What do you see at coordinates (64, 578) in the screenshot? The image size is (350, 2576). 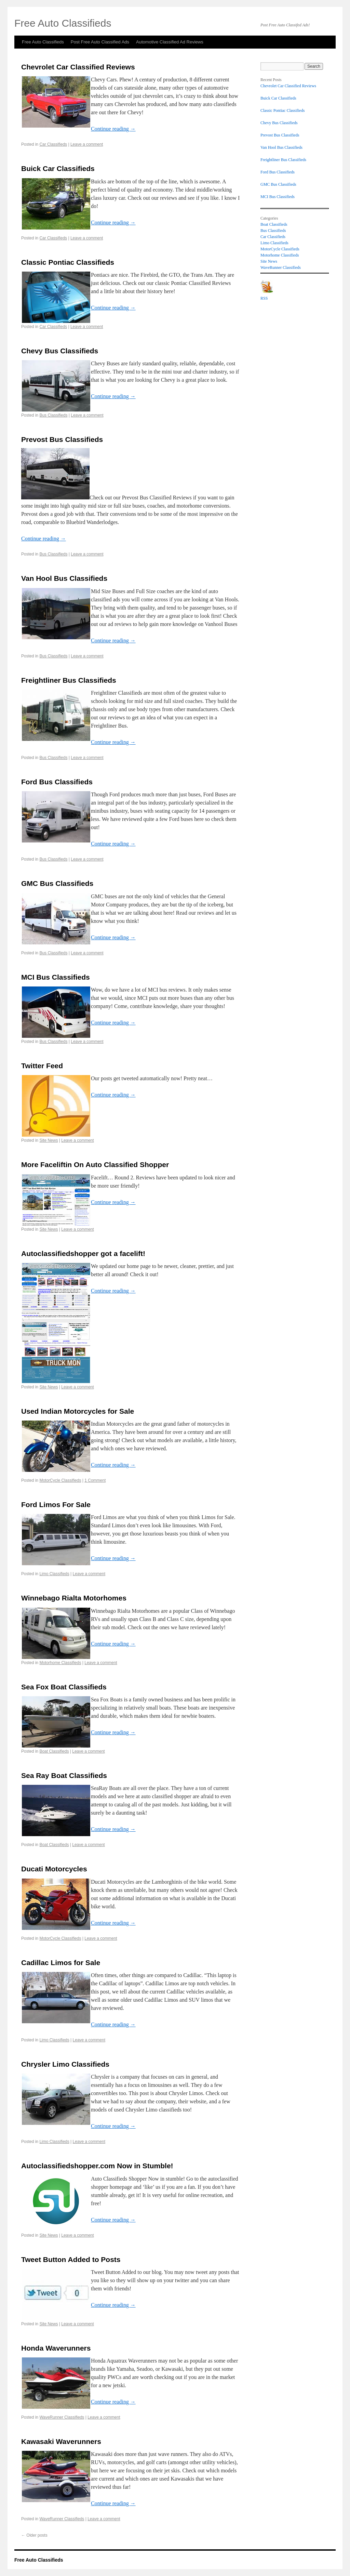 I see `Van Hool Bus Classifieds` at bounding box center [64, 578].